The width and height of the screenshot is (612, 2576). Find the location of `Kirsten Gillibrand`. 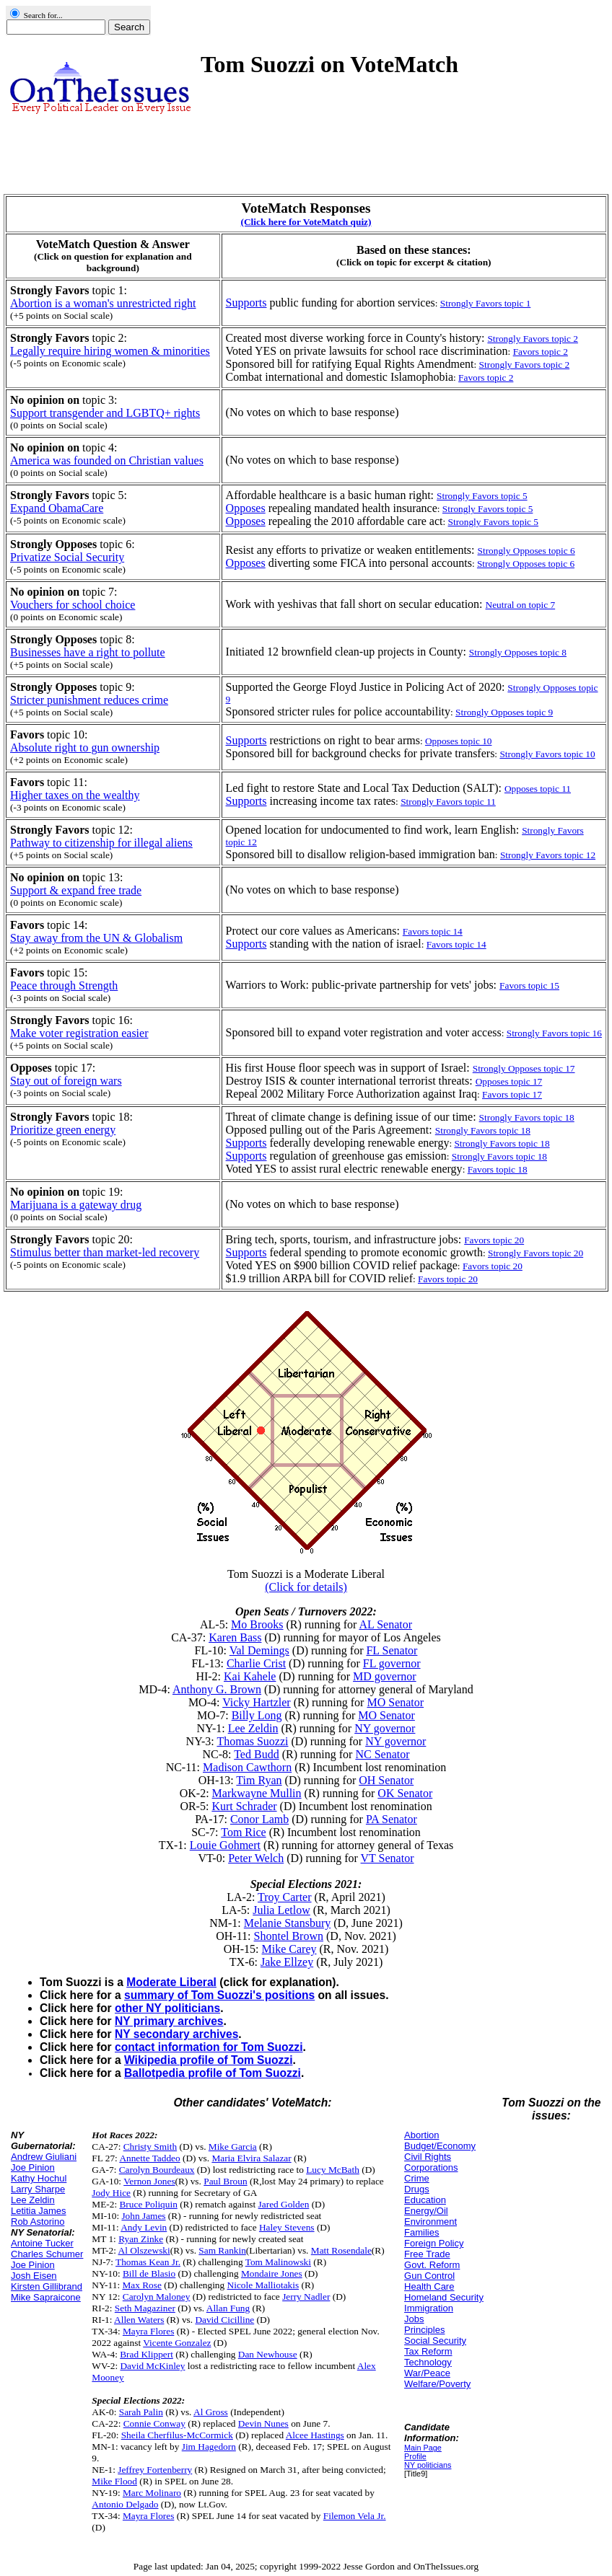

Kirsten Gillibrand is located at coordinates (46, 2286).